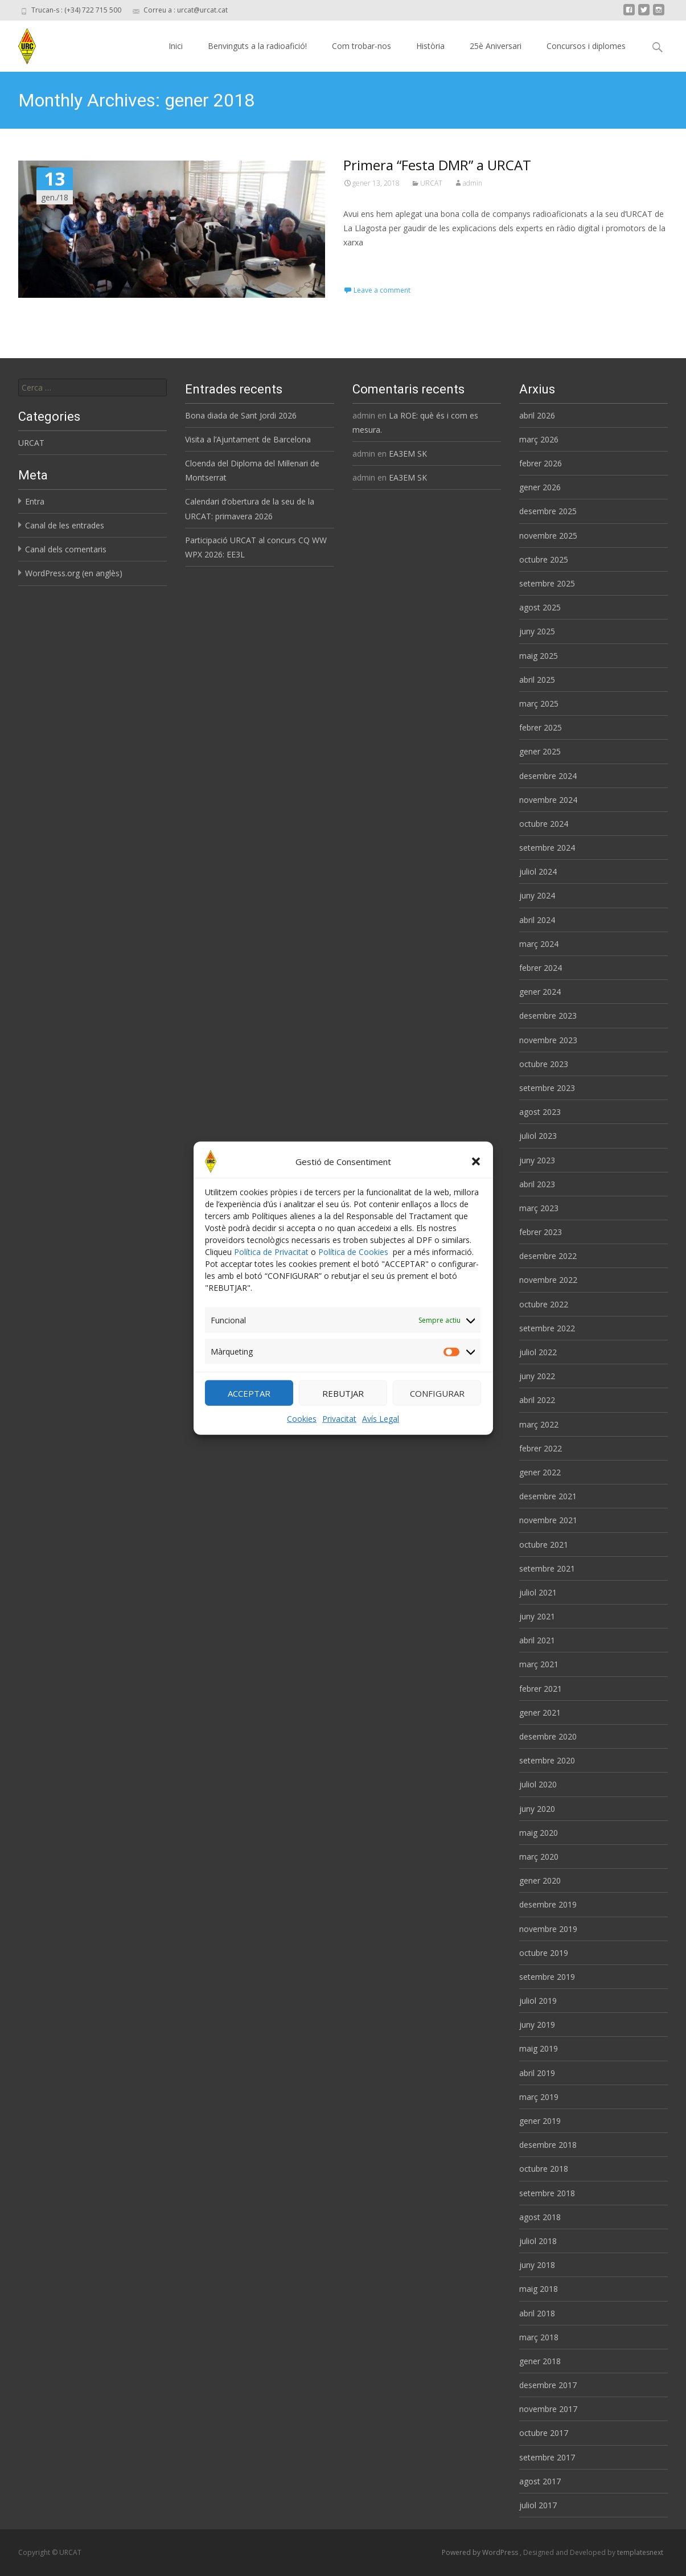 This screenshot has width=686, height=2576. I want to click on REBUTJAR, so click(343, 1412).